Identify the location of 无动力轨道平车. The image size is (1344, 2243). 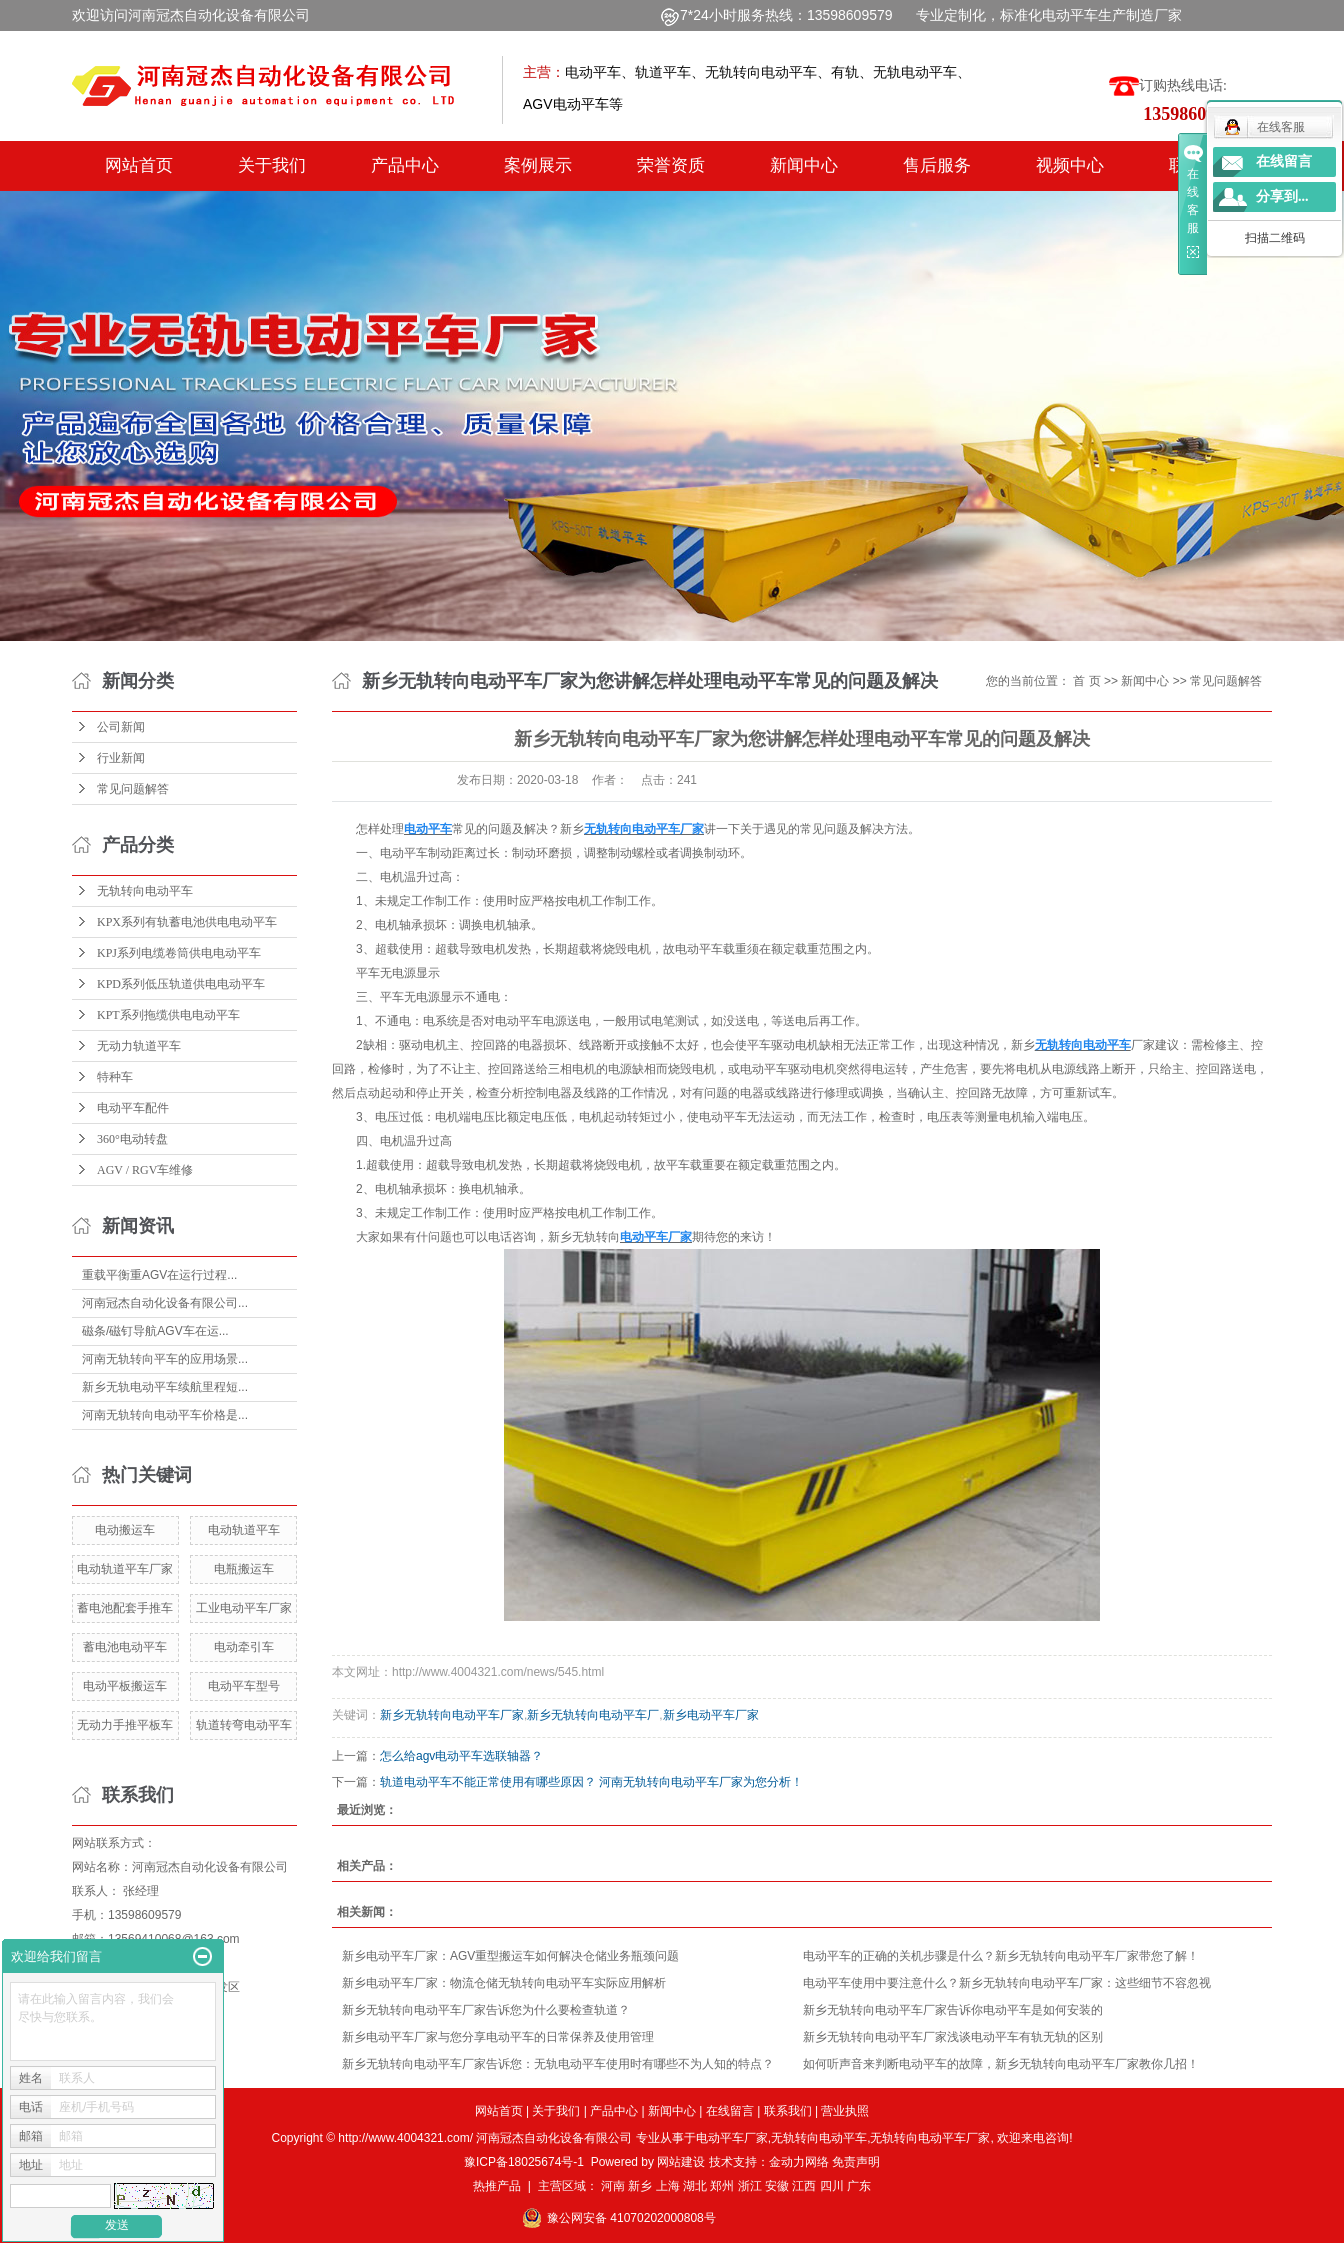
(139, 1046).